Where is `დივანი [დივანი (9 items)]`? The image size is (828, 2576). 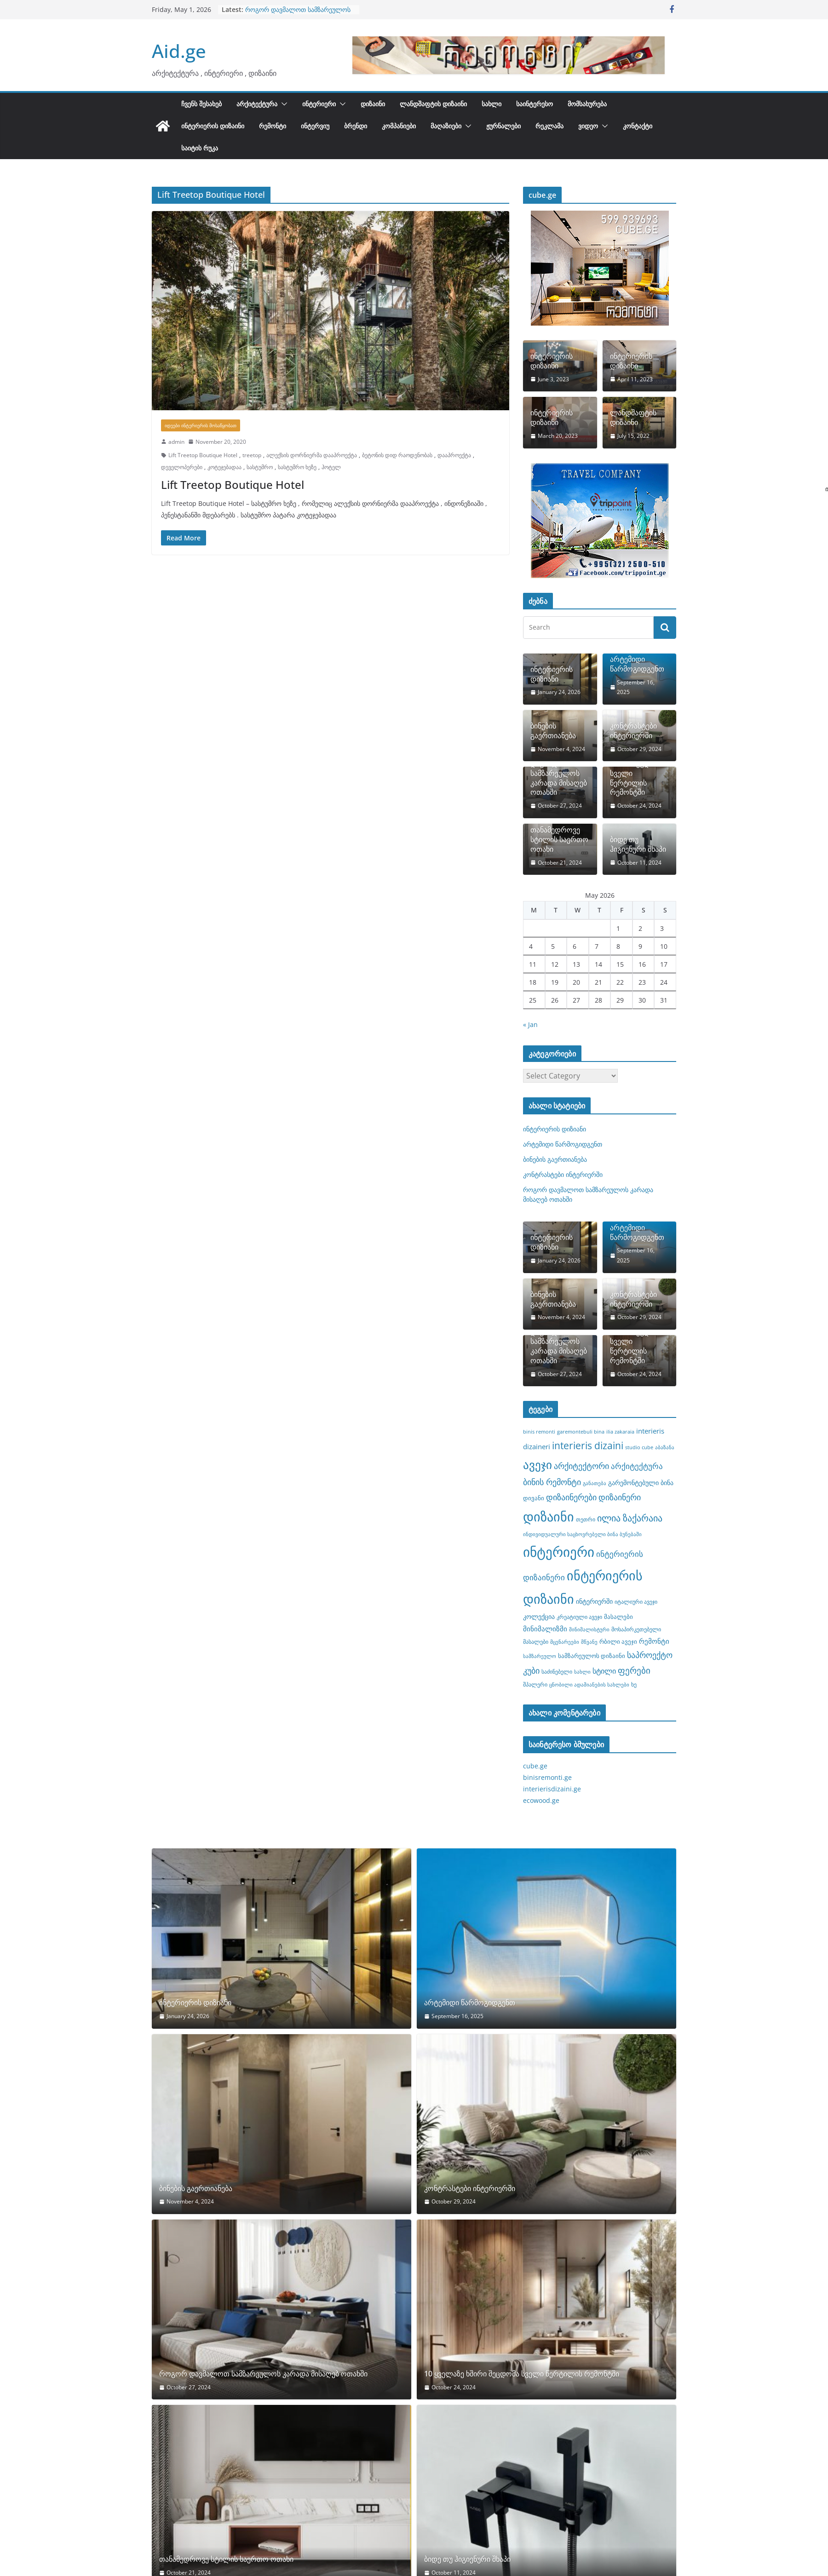 დივანი [დივანი (9 items)] is located at coordinates (533, 1498).